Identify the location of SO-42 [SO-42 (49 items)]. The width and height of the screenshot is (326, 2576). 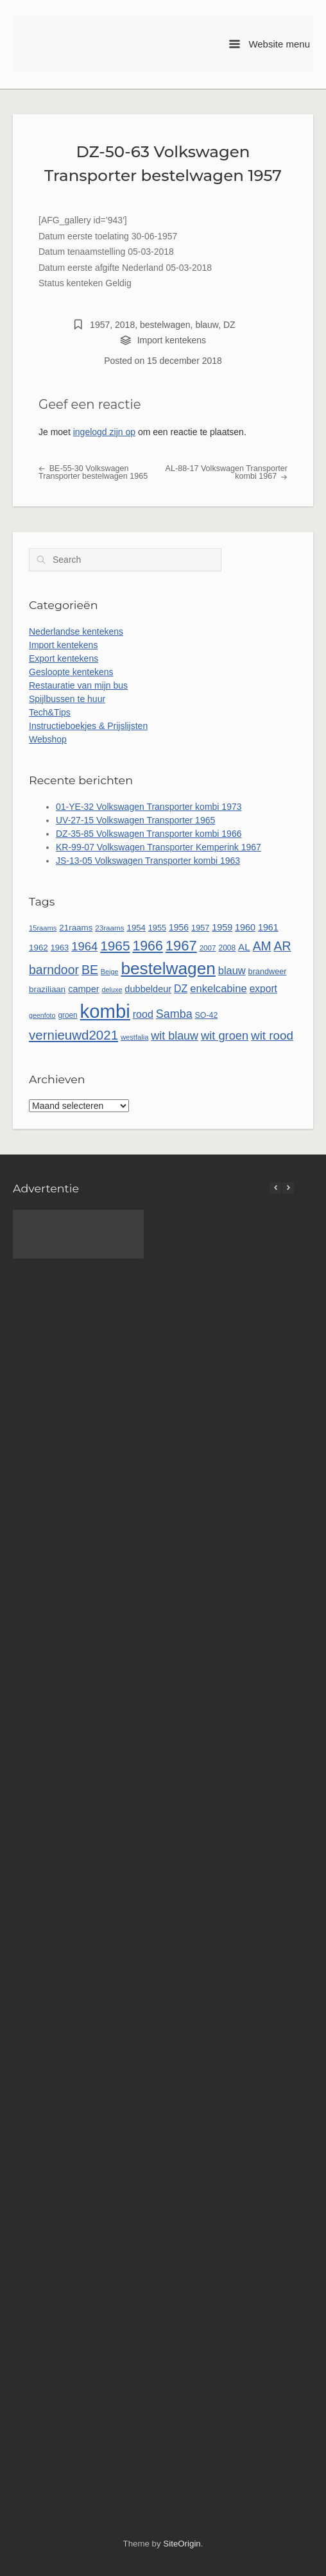
(206, 1015).